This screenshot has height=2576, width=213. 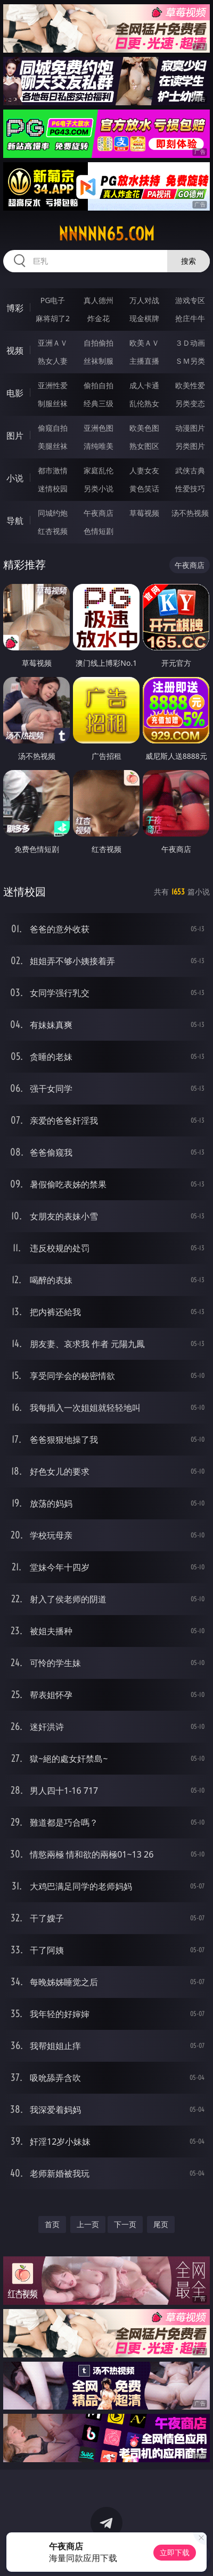 What do you see at coordinates (98, 343) in the screenshot?
I see `自拍偷拍` at bounding box center [98, 343].